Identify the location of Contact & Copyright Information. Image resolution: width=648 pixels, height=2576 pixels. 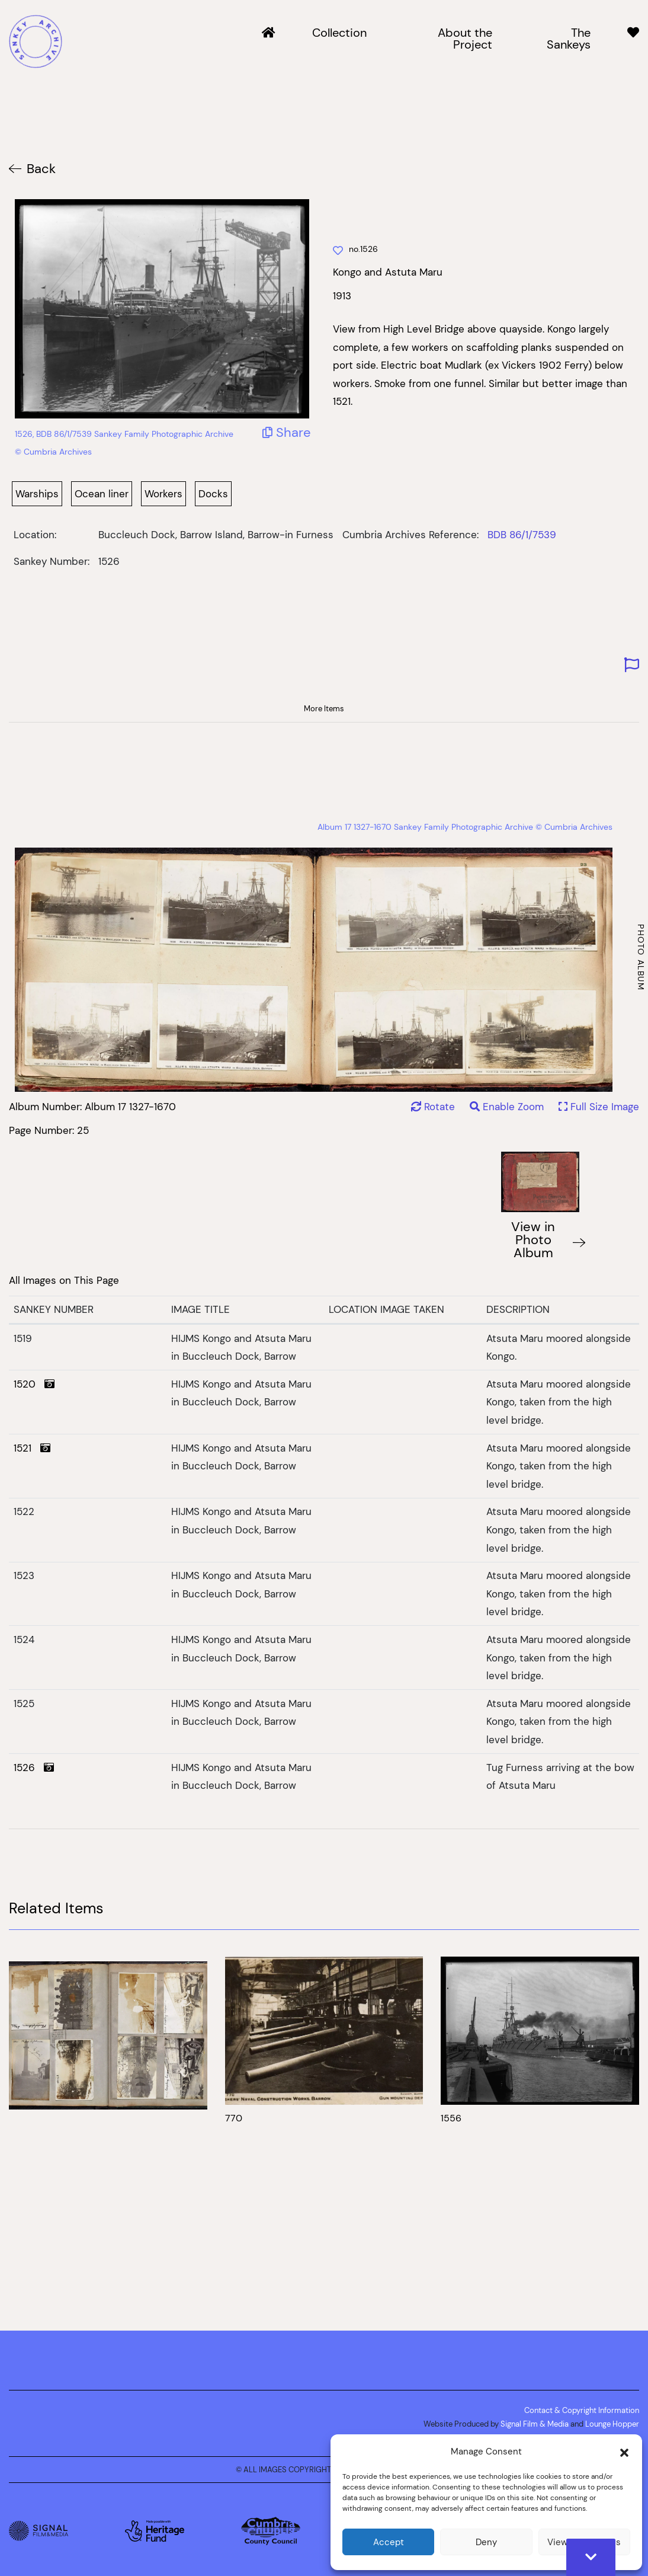
(581, 2410).